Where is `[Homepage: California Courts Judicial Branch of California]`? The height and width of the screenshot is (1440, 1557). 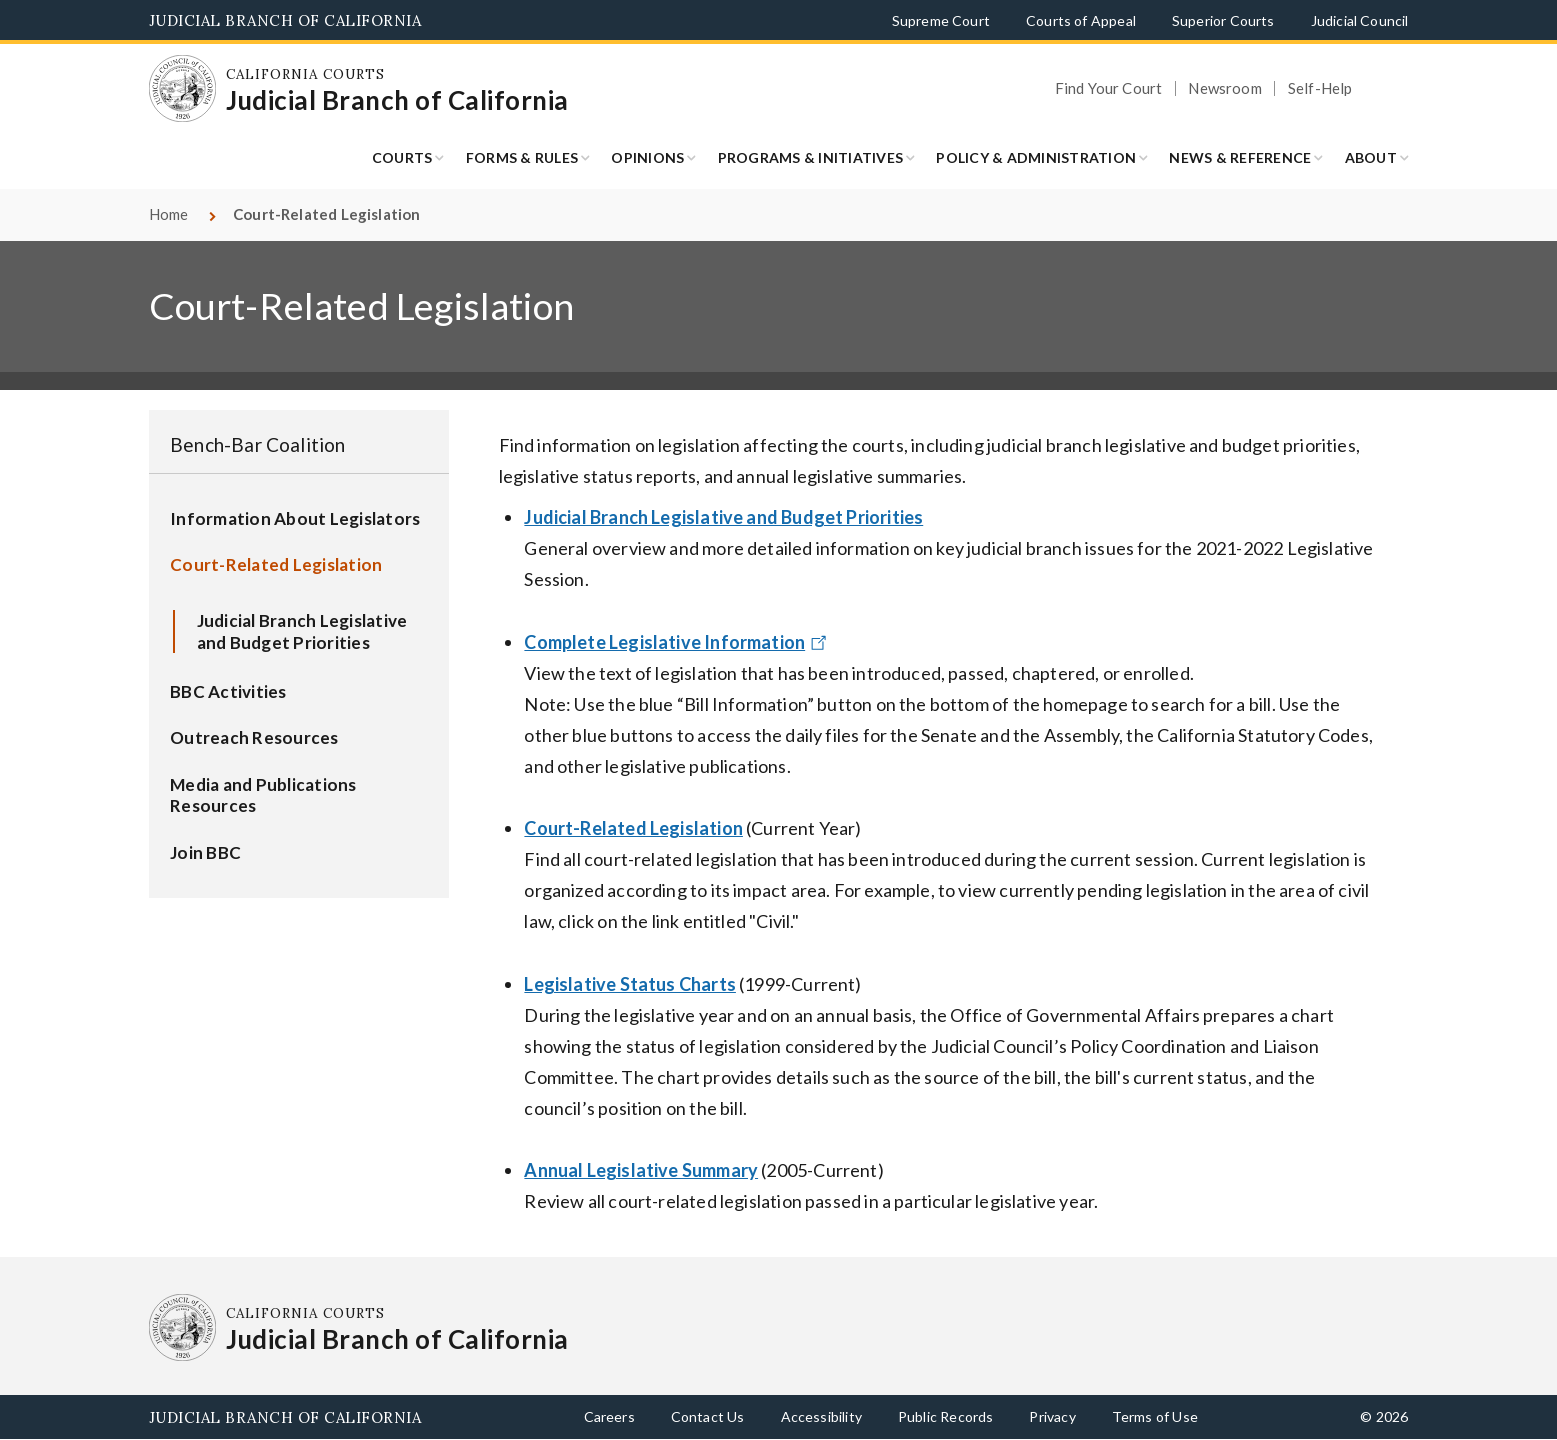
[Homepage: California Courts Judicial Branch of California] is located at coordinates (183, 89).